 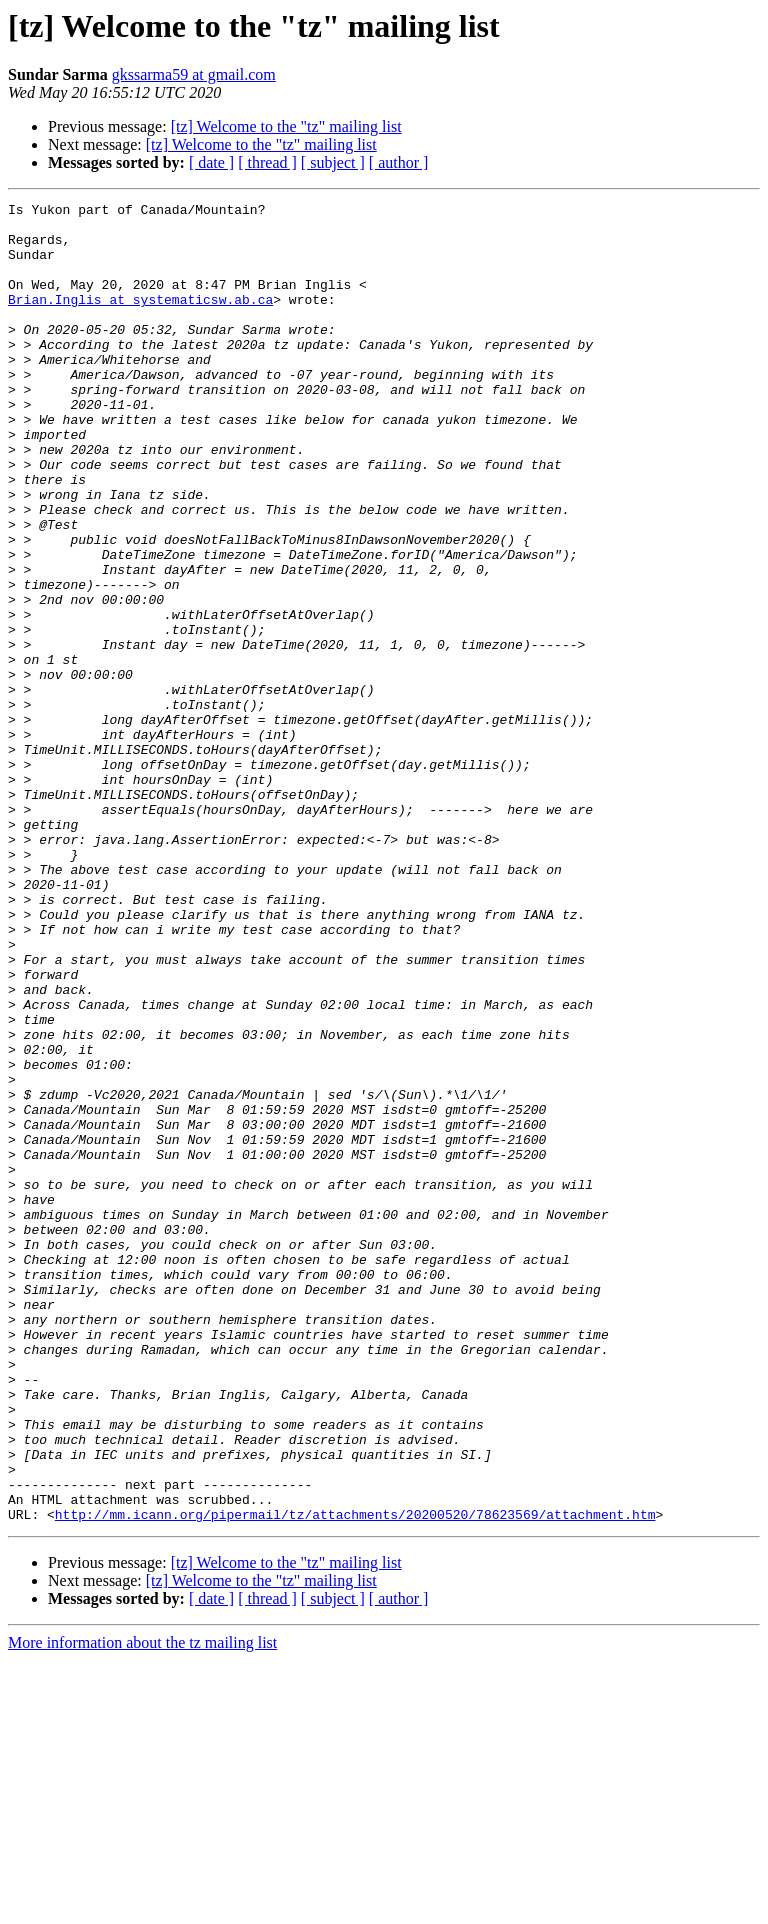 What do you see at coordinates (211, 162) in the screenshot?
I see `[ date ]` at bounding box center [211, 162].